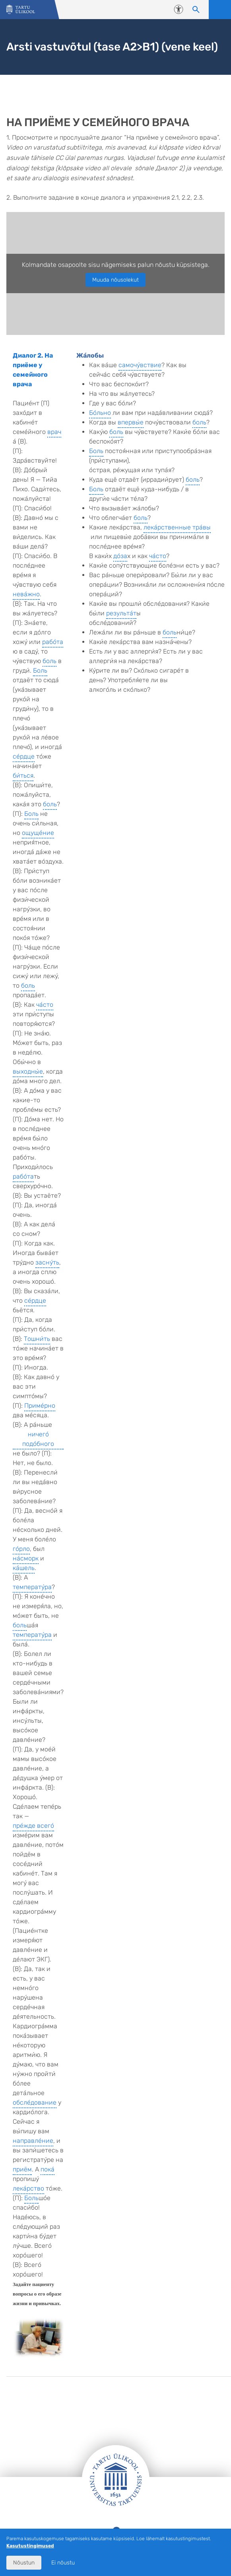  I want to click on Ava menüü, so click(220, 9).